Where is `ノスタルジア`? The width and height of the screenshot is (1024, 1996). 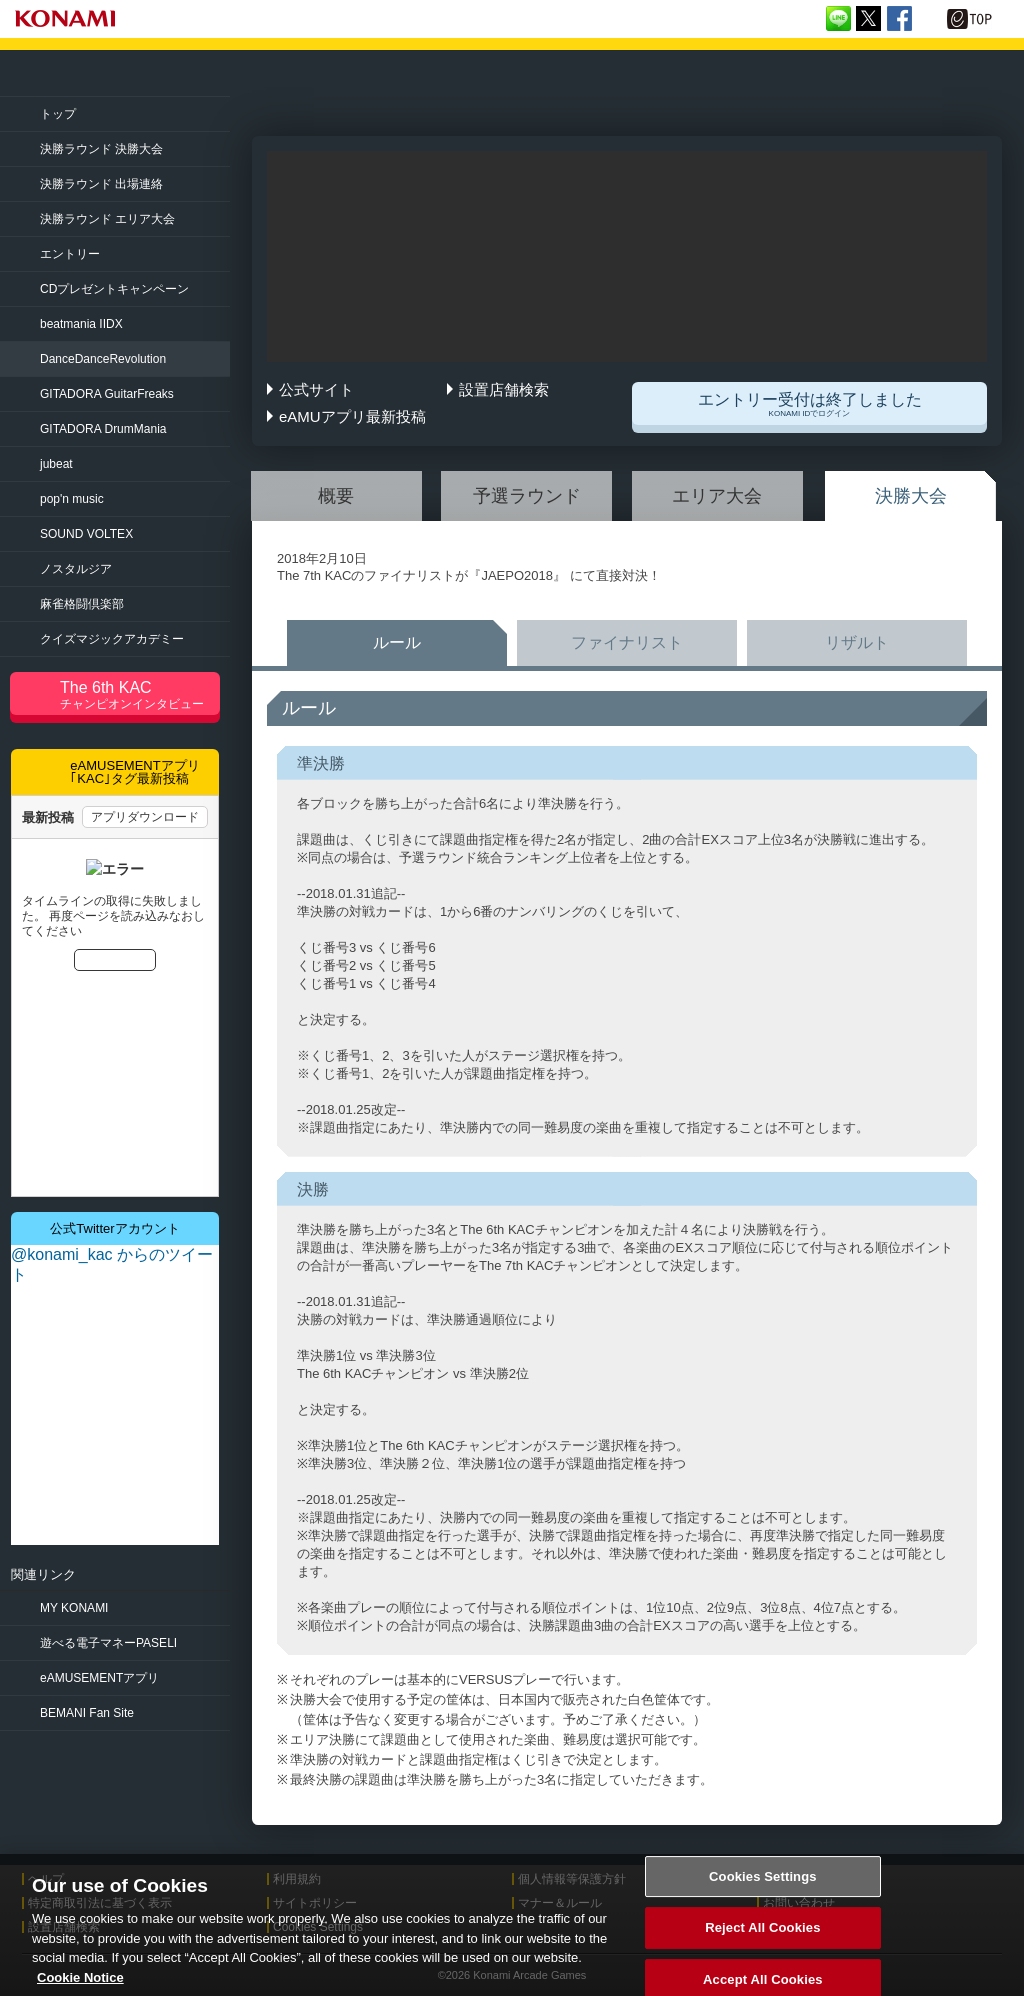
ノスタルジア is located at coordinates (76, 569).